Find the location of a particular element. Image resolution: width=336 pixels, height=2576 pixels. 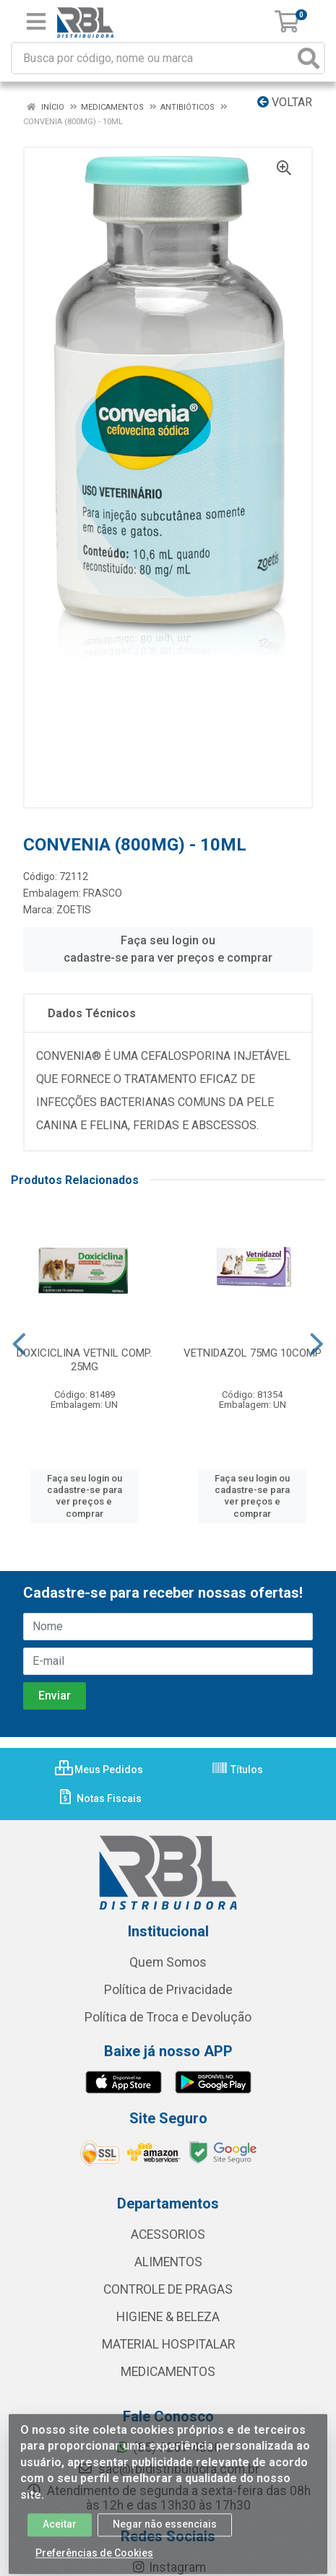

sac@rbldistribuidora.com.br is located at coordinates (168, 2469).